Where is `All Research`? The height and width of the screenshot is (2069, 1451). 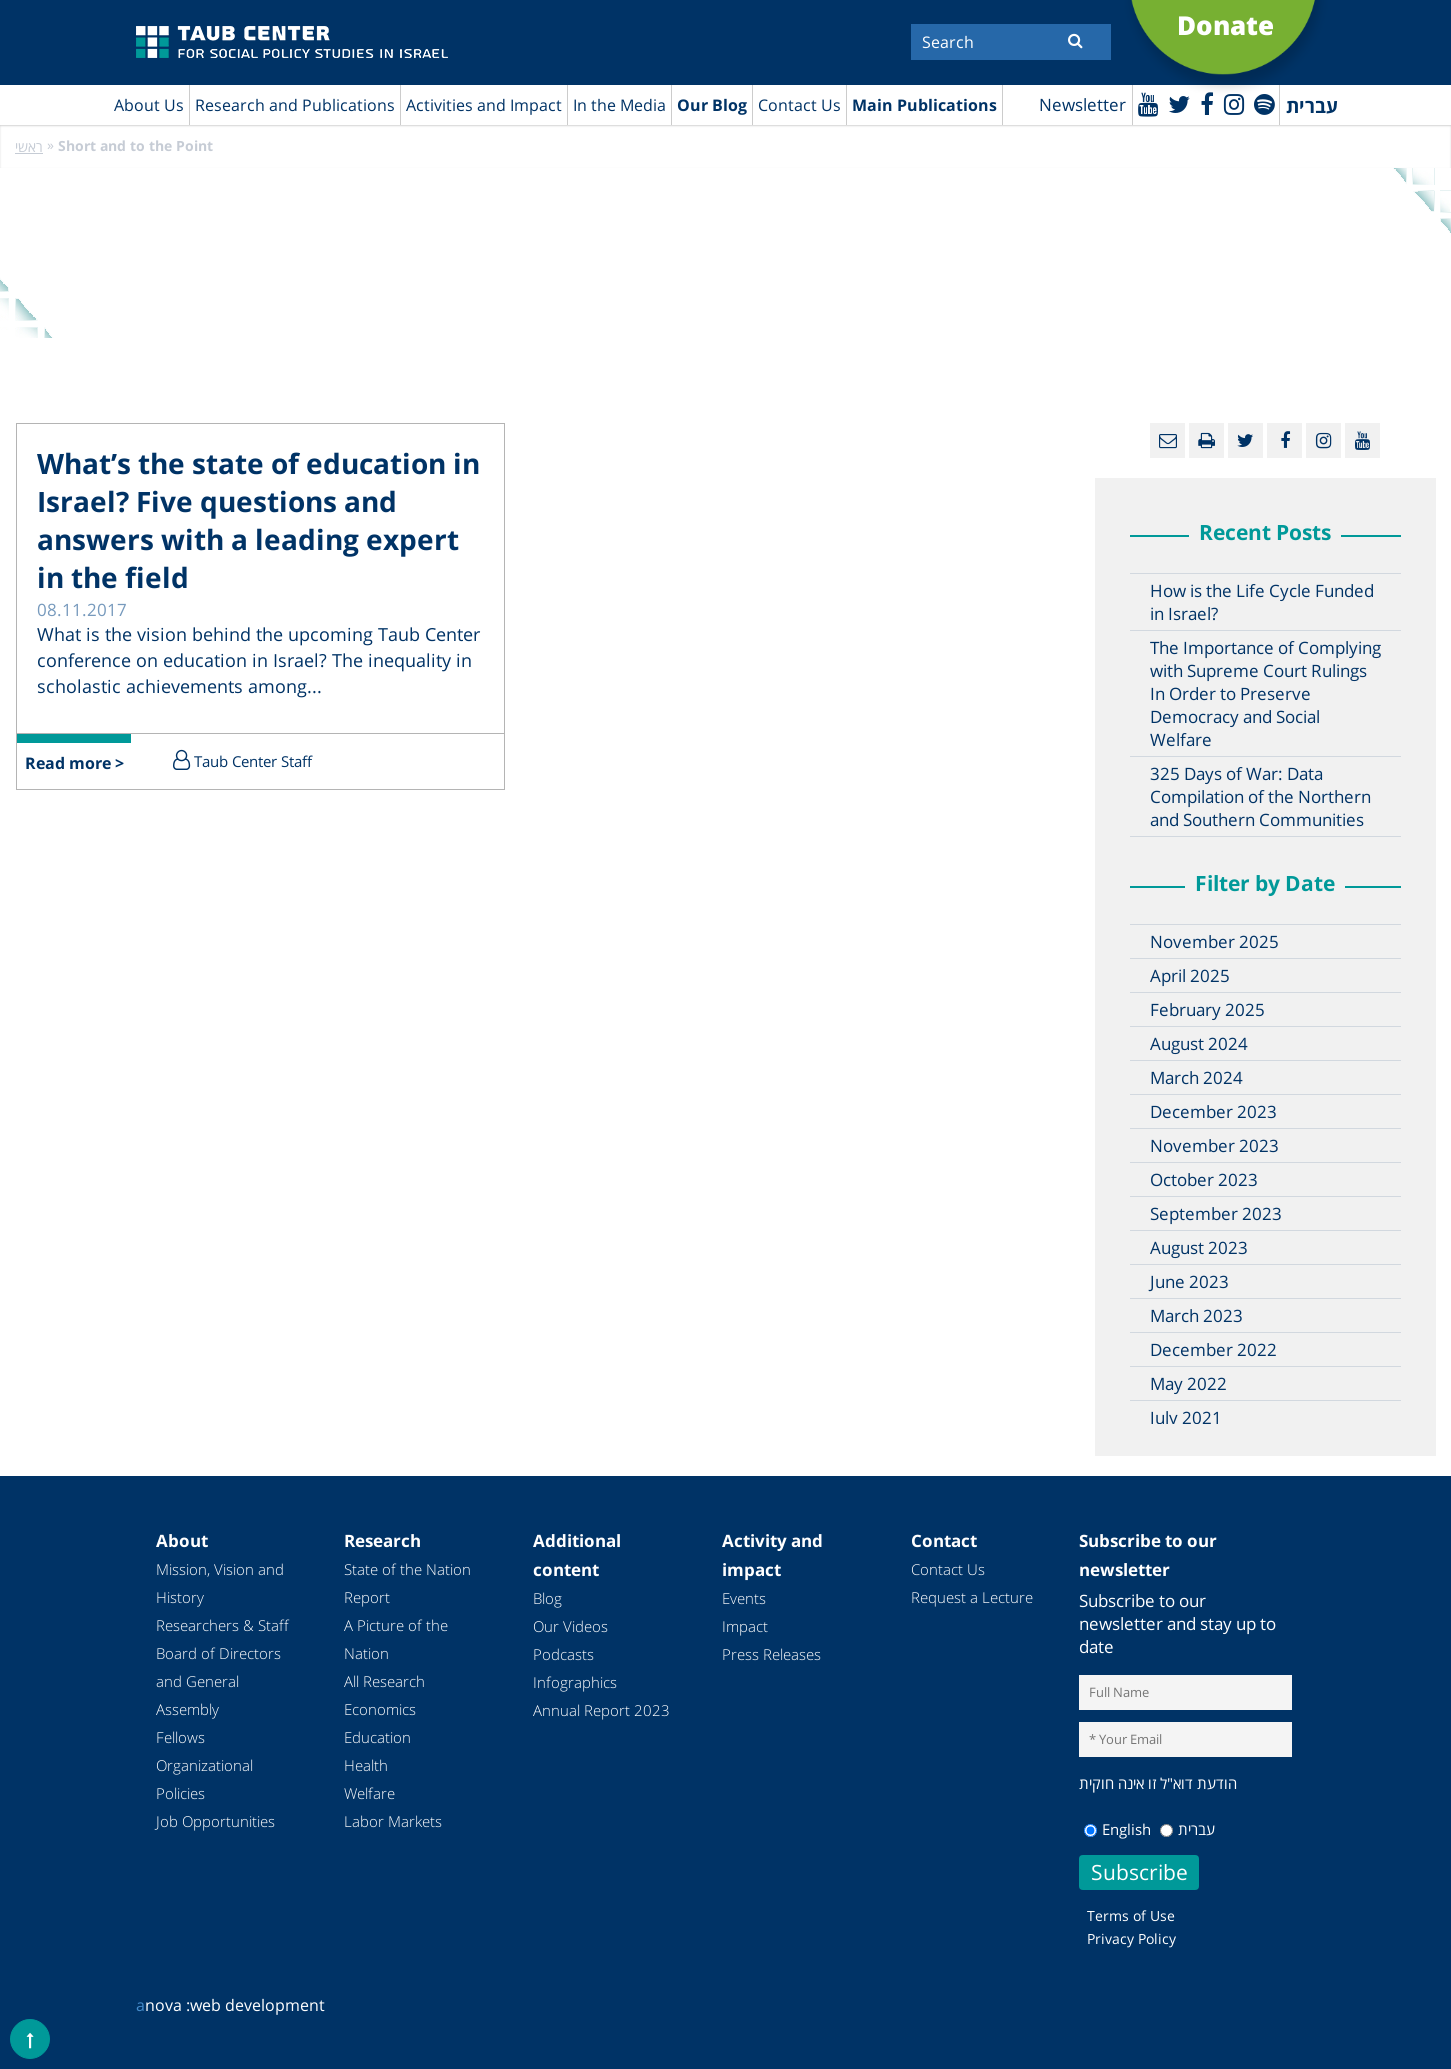 All Research is located at coordinates (384, 1682).